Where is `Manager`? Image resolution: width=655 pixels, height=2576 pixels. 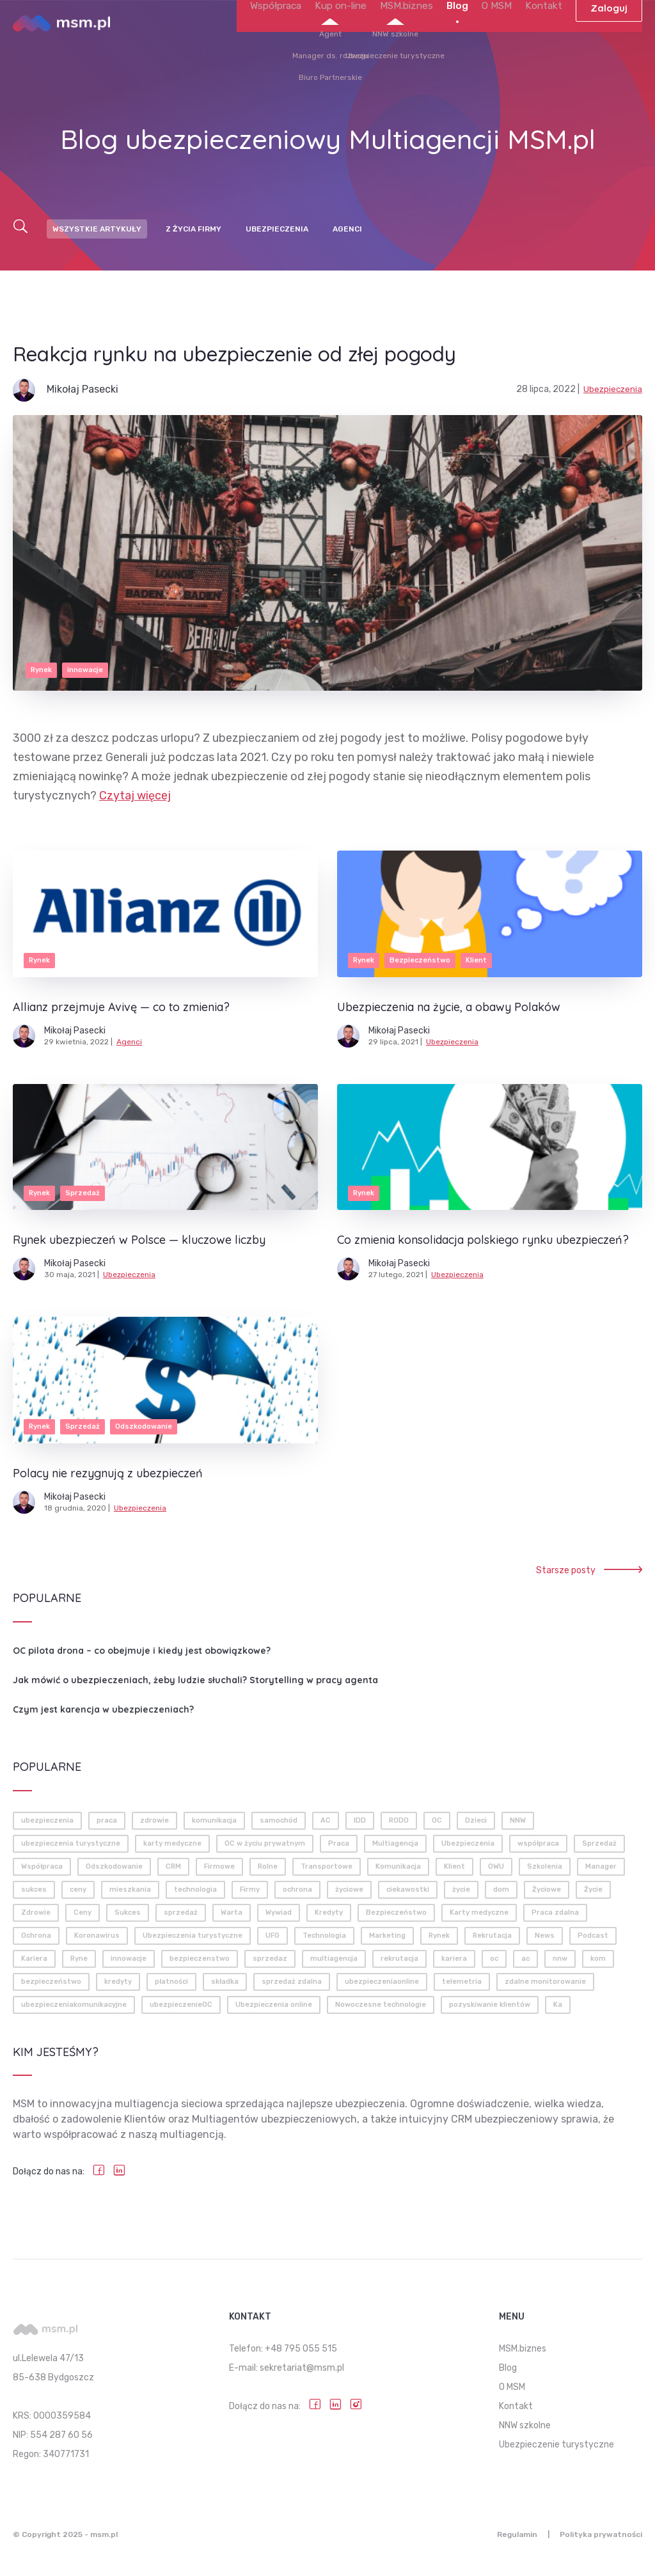 Manager is located at coordinates (601, 1866).